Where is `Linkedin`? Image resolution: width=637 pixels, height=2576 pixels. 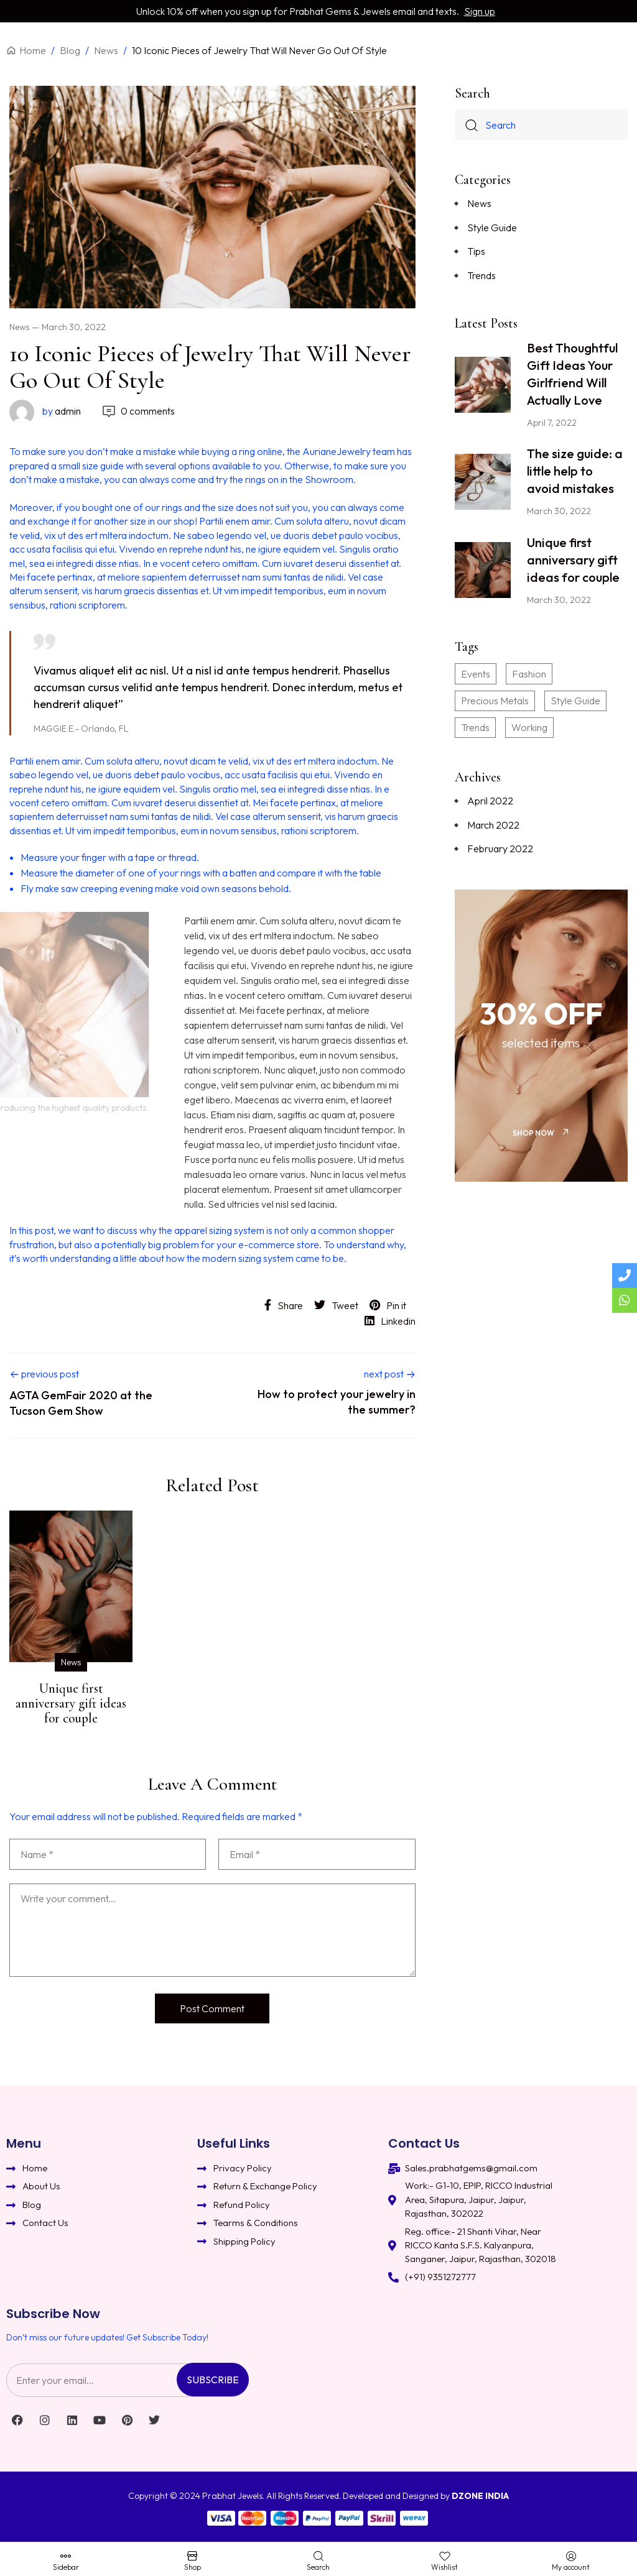 Linkedin is located at coordinates (390, 1321).